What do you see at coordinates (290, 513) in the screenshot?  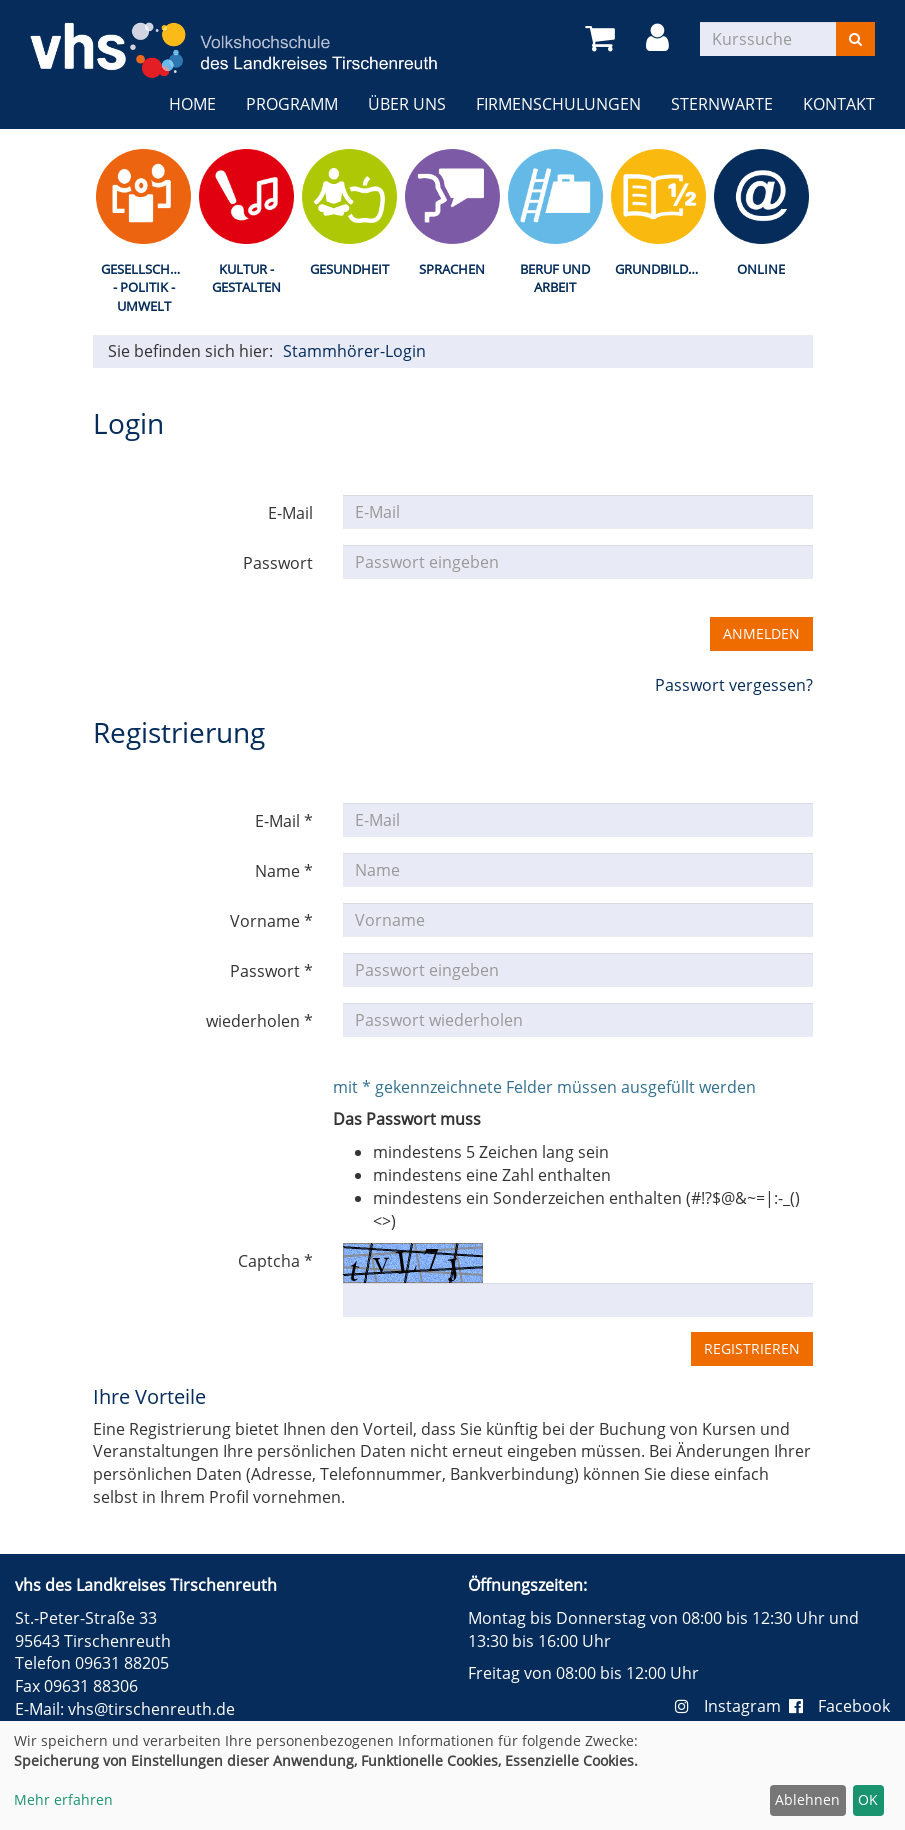 I see `E-Mail` at bounding box center [290, 513].